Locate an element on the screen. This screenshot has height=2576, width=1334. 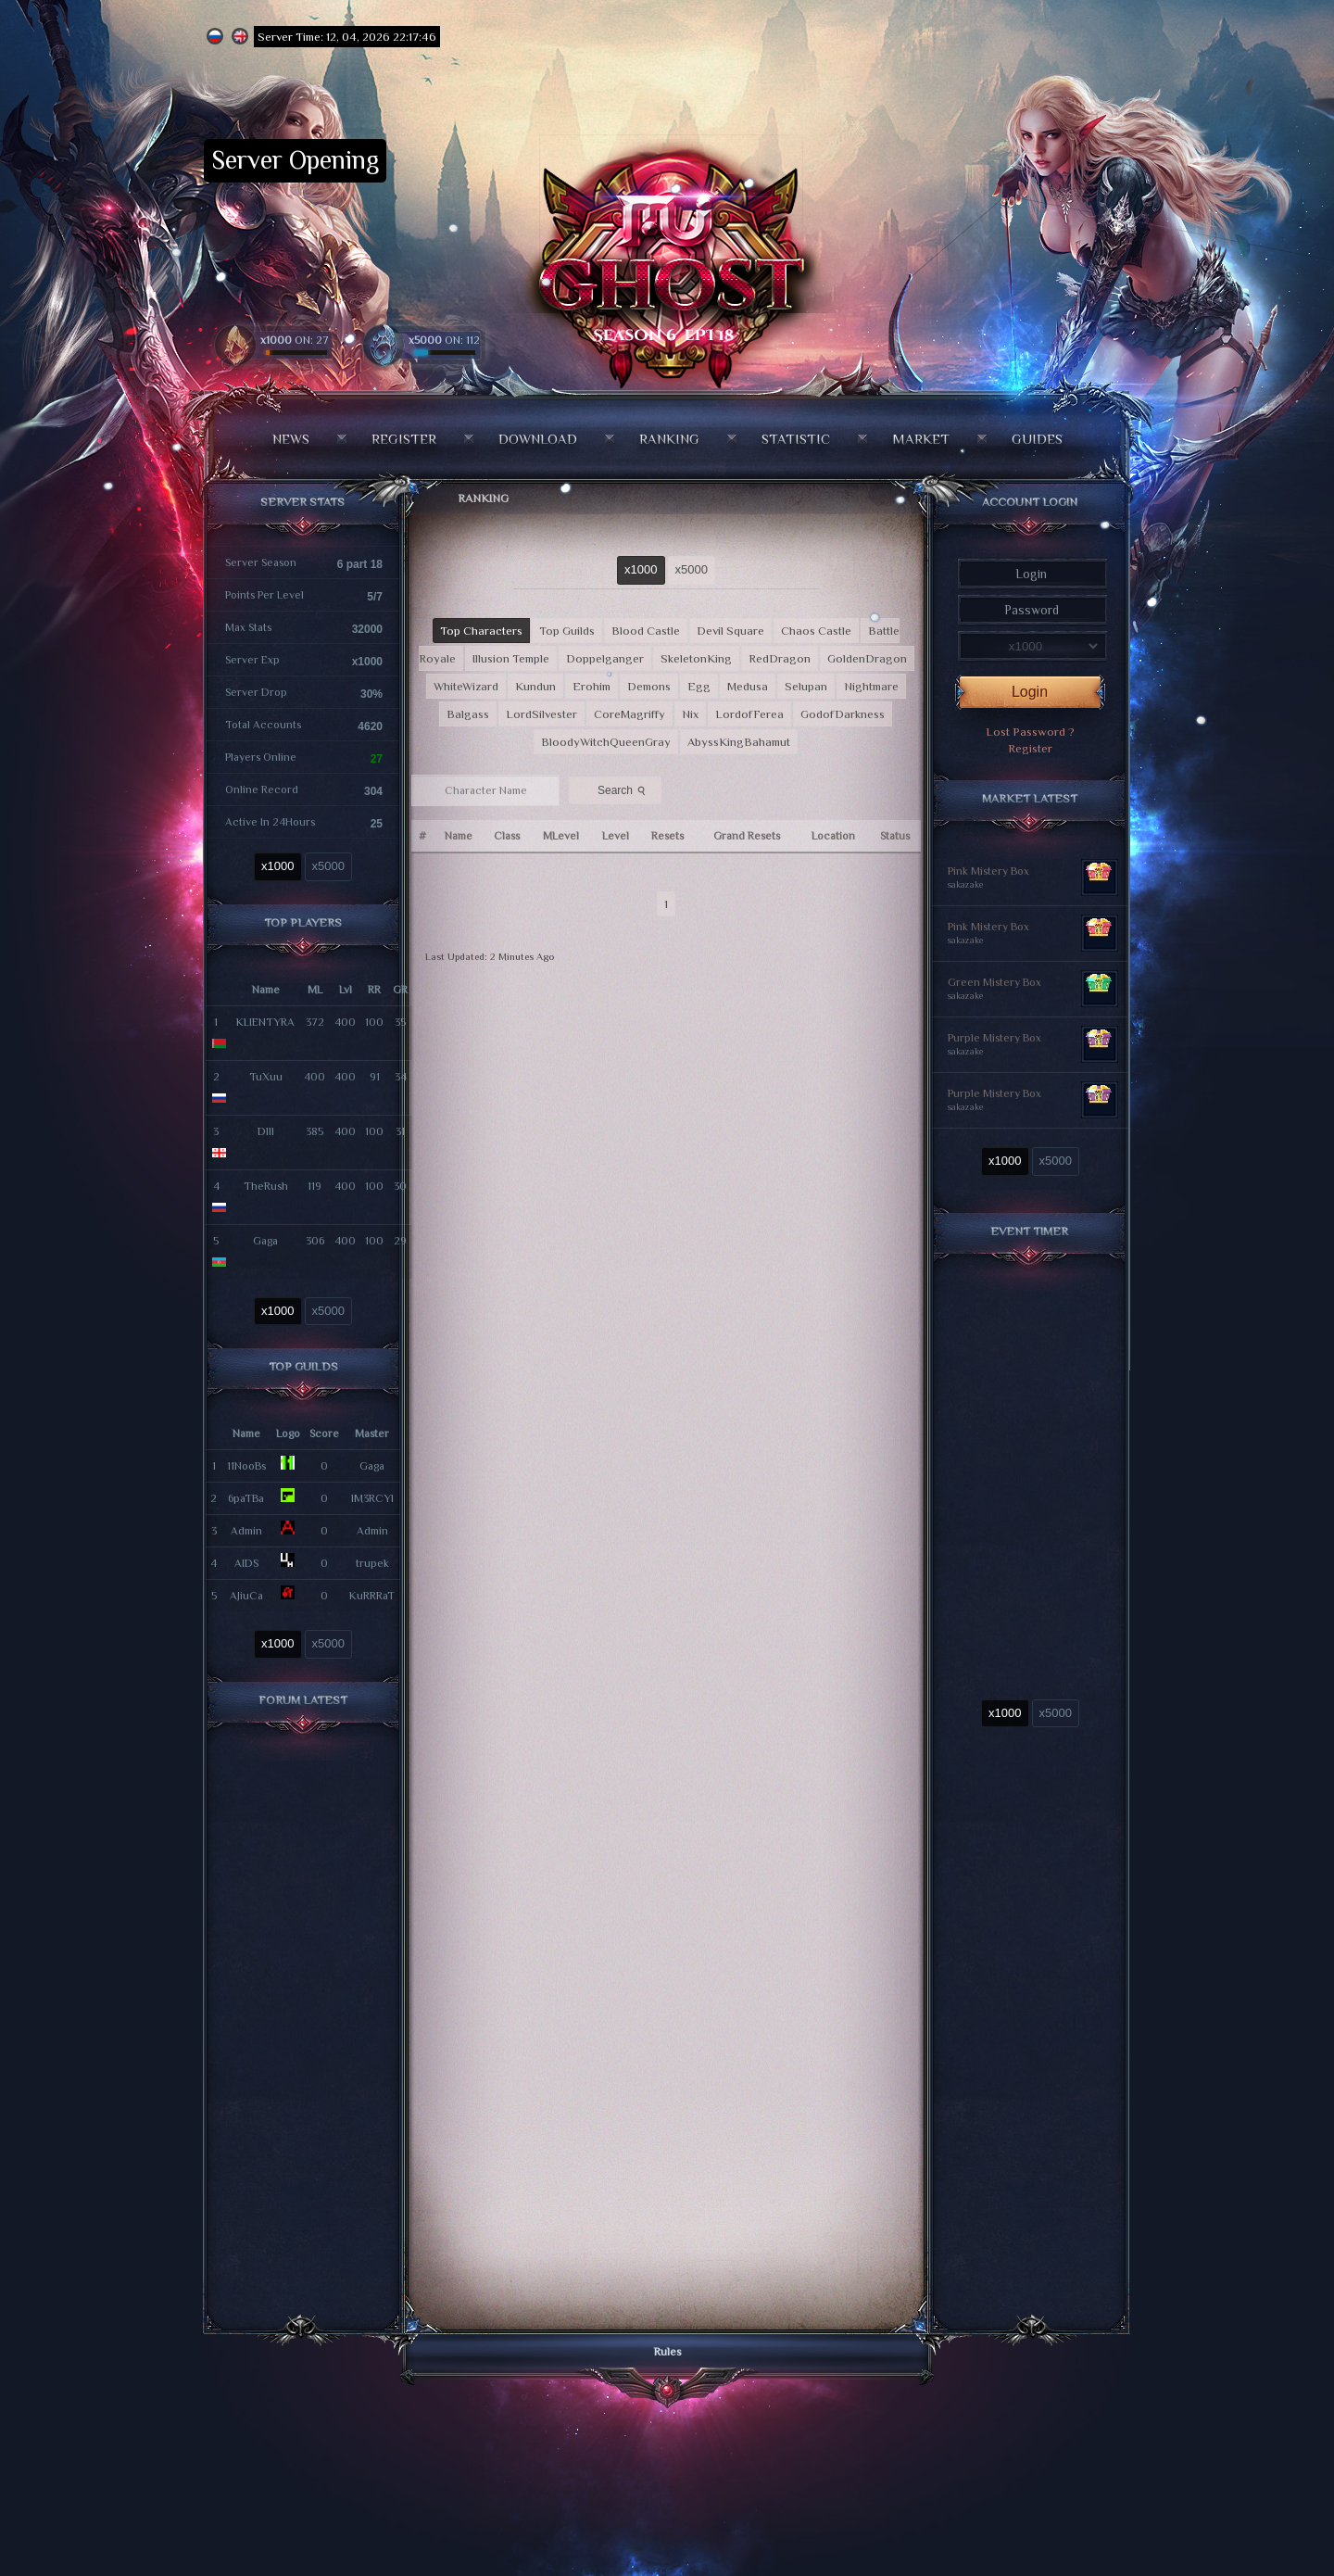
AIDS is located at coordinates (246, 1563).